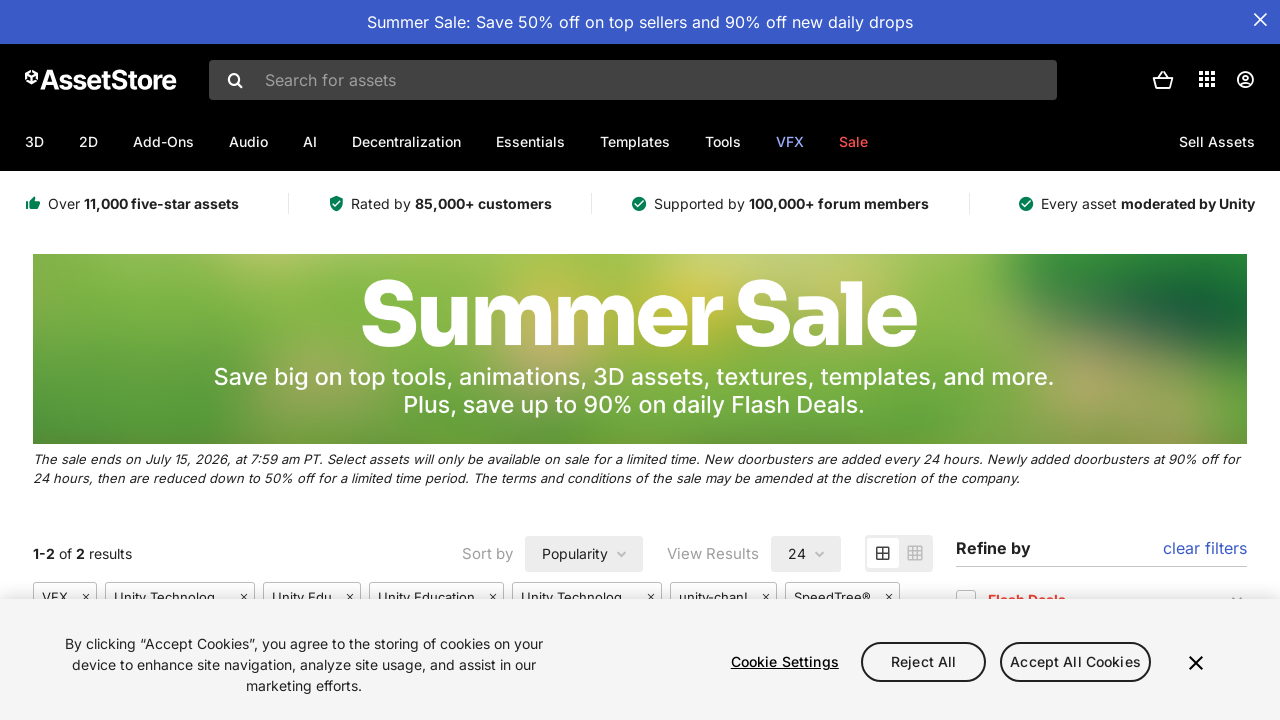  Describe the element at coordinates (34, 141) in the screenshot. I see `3D` at that location.